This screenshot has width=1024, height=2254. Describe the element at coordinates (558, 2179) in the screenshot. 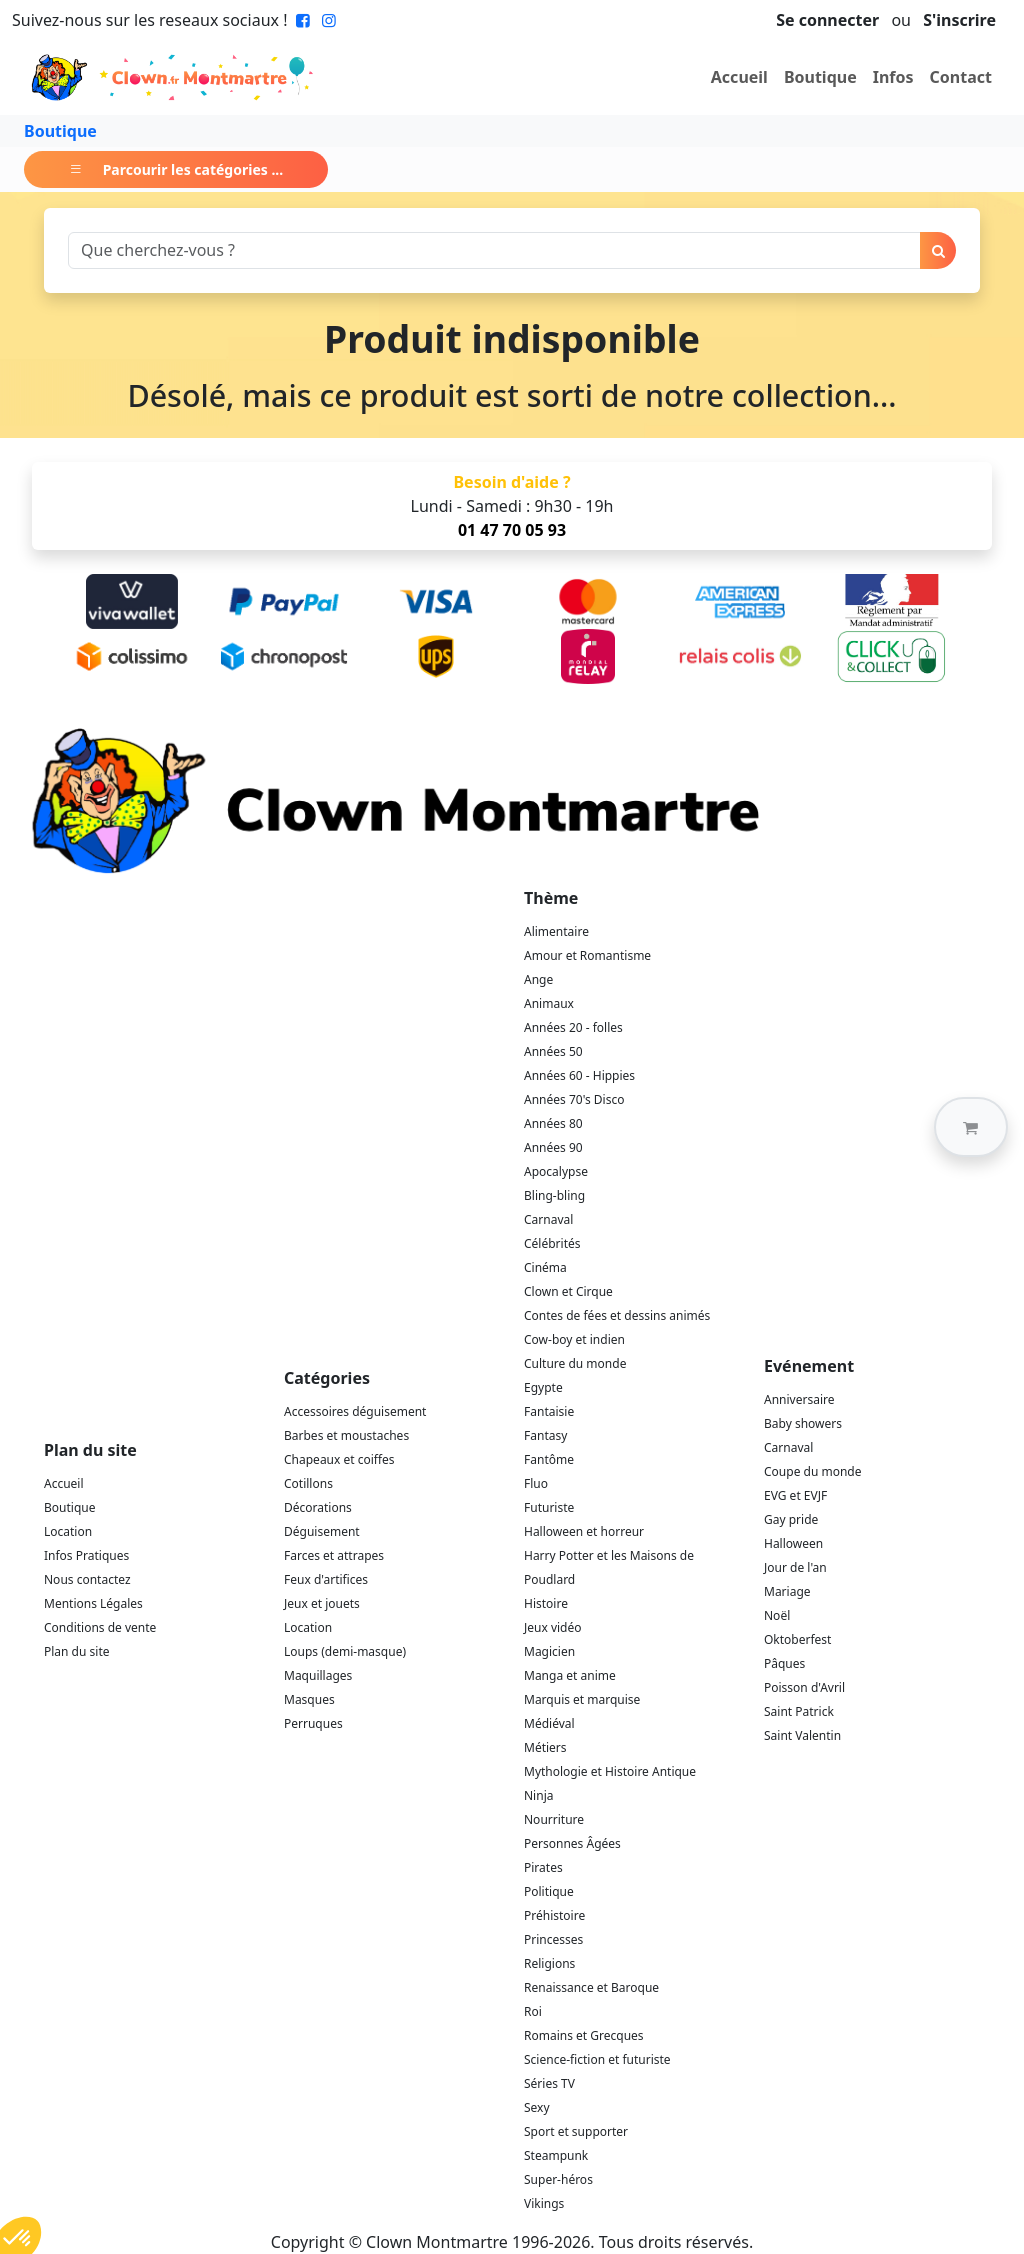

I see `Super-héros` at that location.